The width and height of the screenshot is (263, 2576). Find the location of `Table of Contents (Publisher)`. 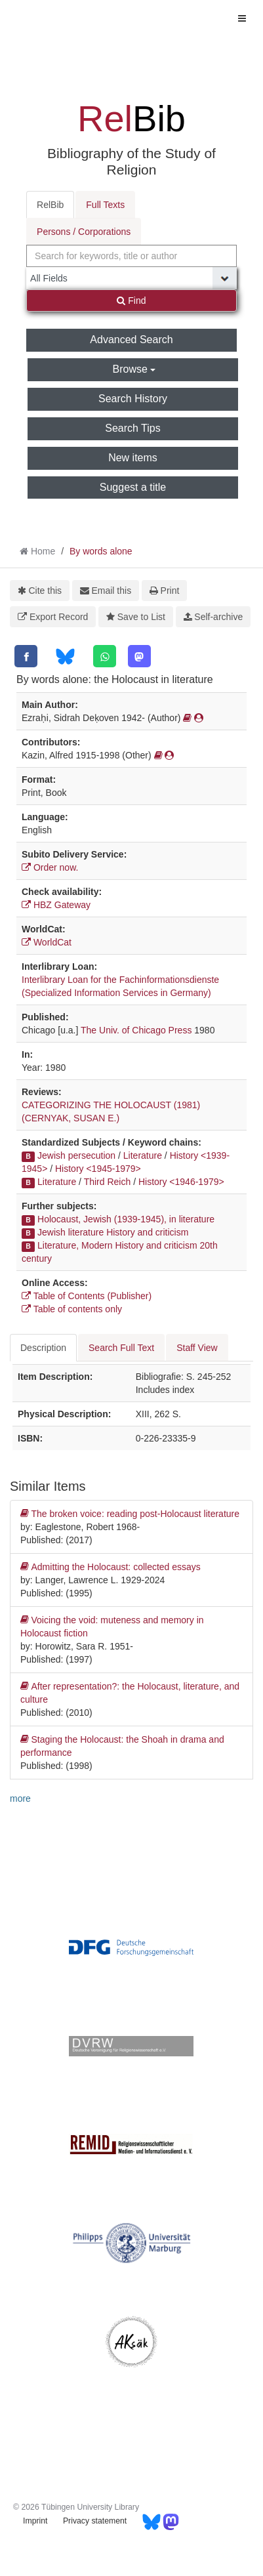

Table of Contents (Publisher) is located at coordinates (87, 1296).